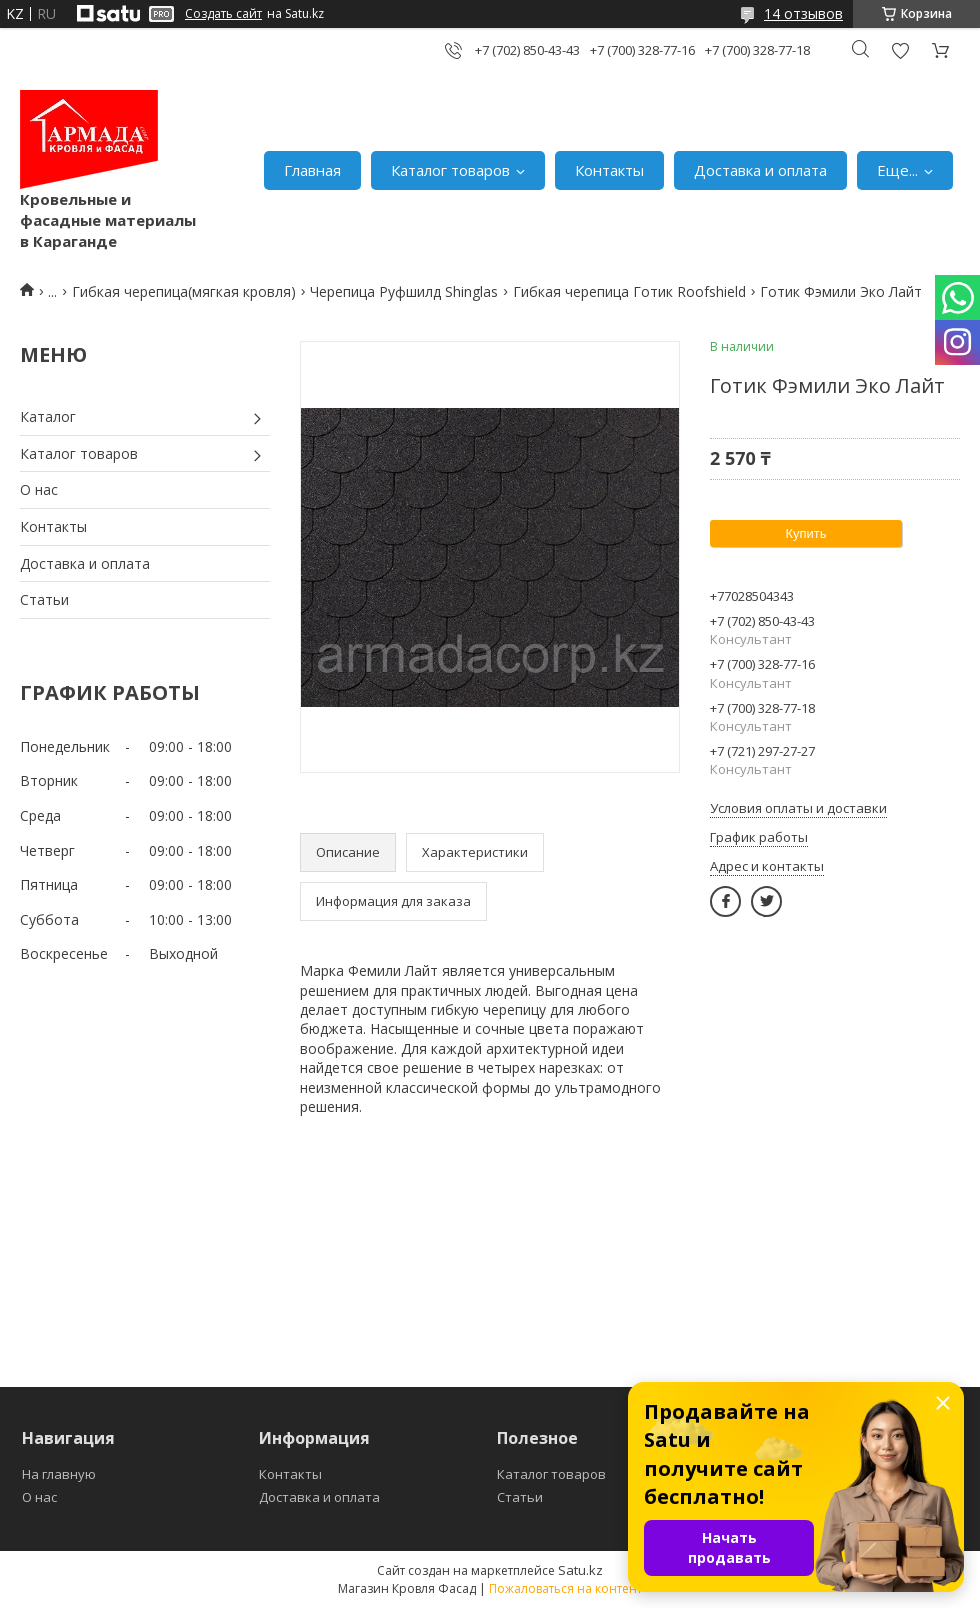 The image size is (980, 1608). What do you see at coordinates (760, 170) in the screenshot?
I see `Доставка и оплата` at bounding box center [760, 170].